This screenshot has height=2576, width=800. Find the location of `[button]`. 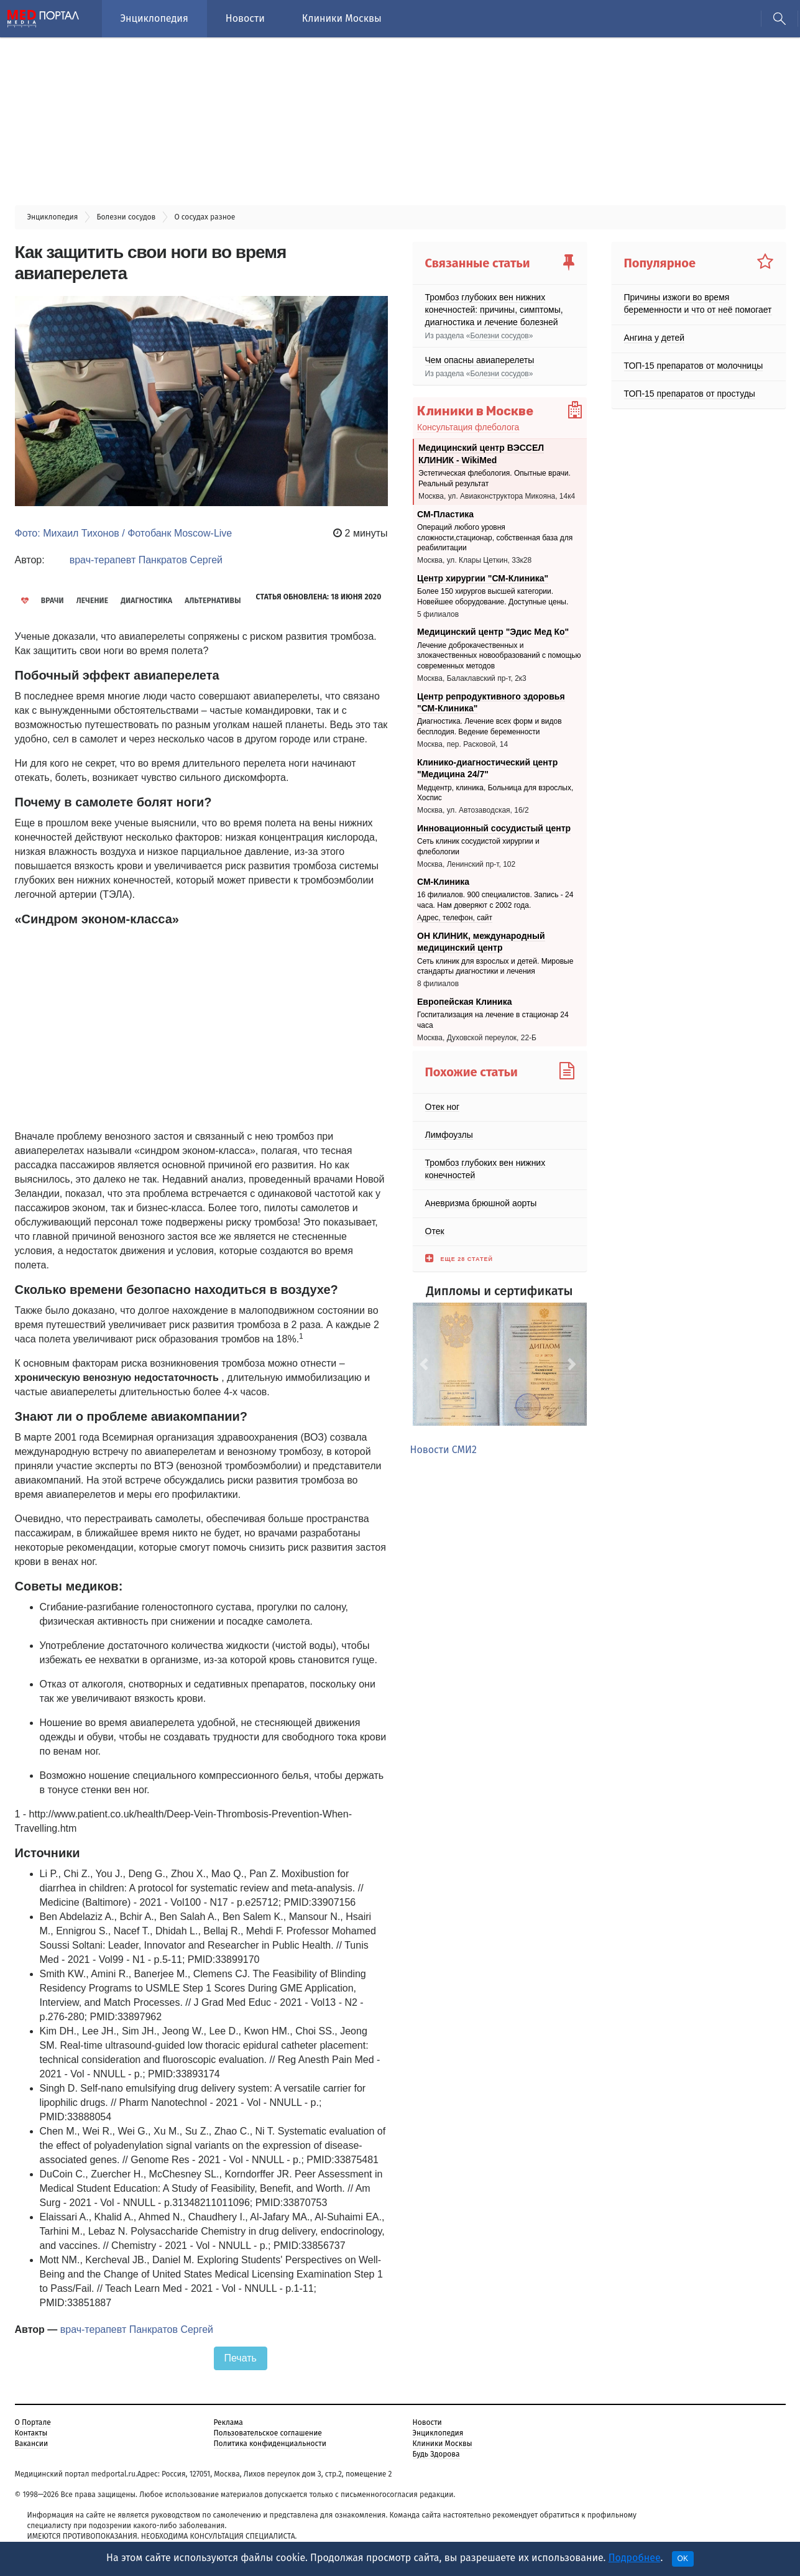

[button] is located at coordinates (426, 1364).